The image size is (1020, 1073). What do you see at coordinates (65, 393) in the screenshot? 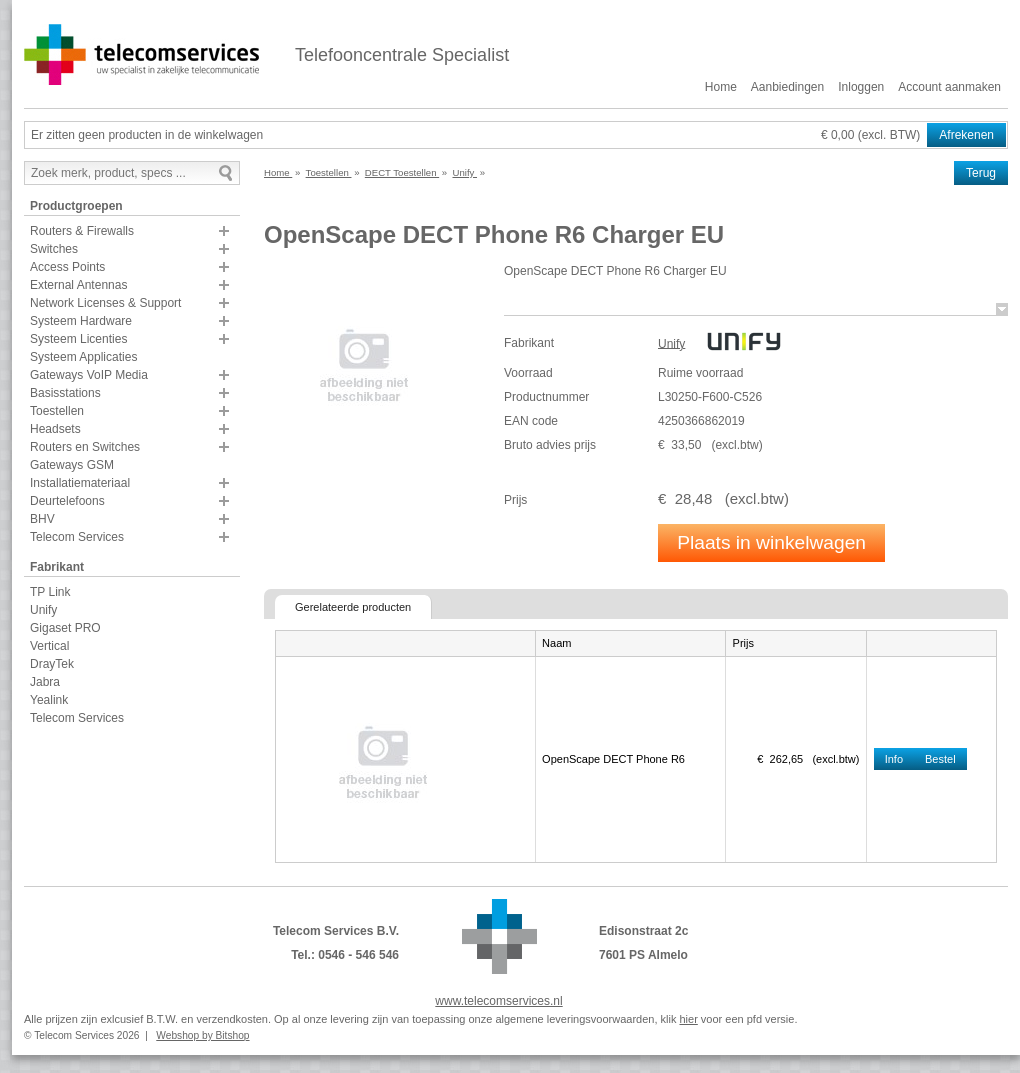
I see `Basisstations` at bounding box center [65, 393].